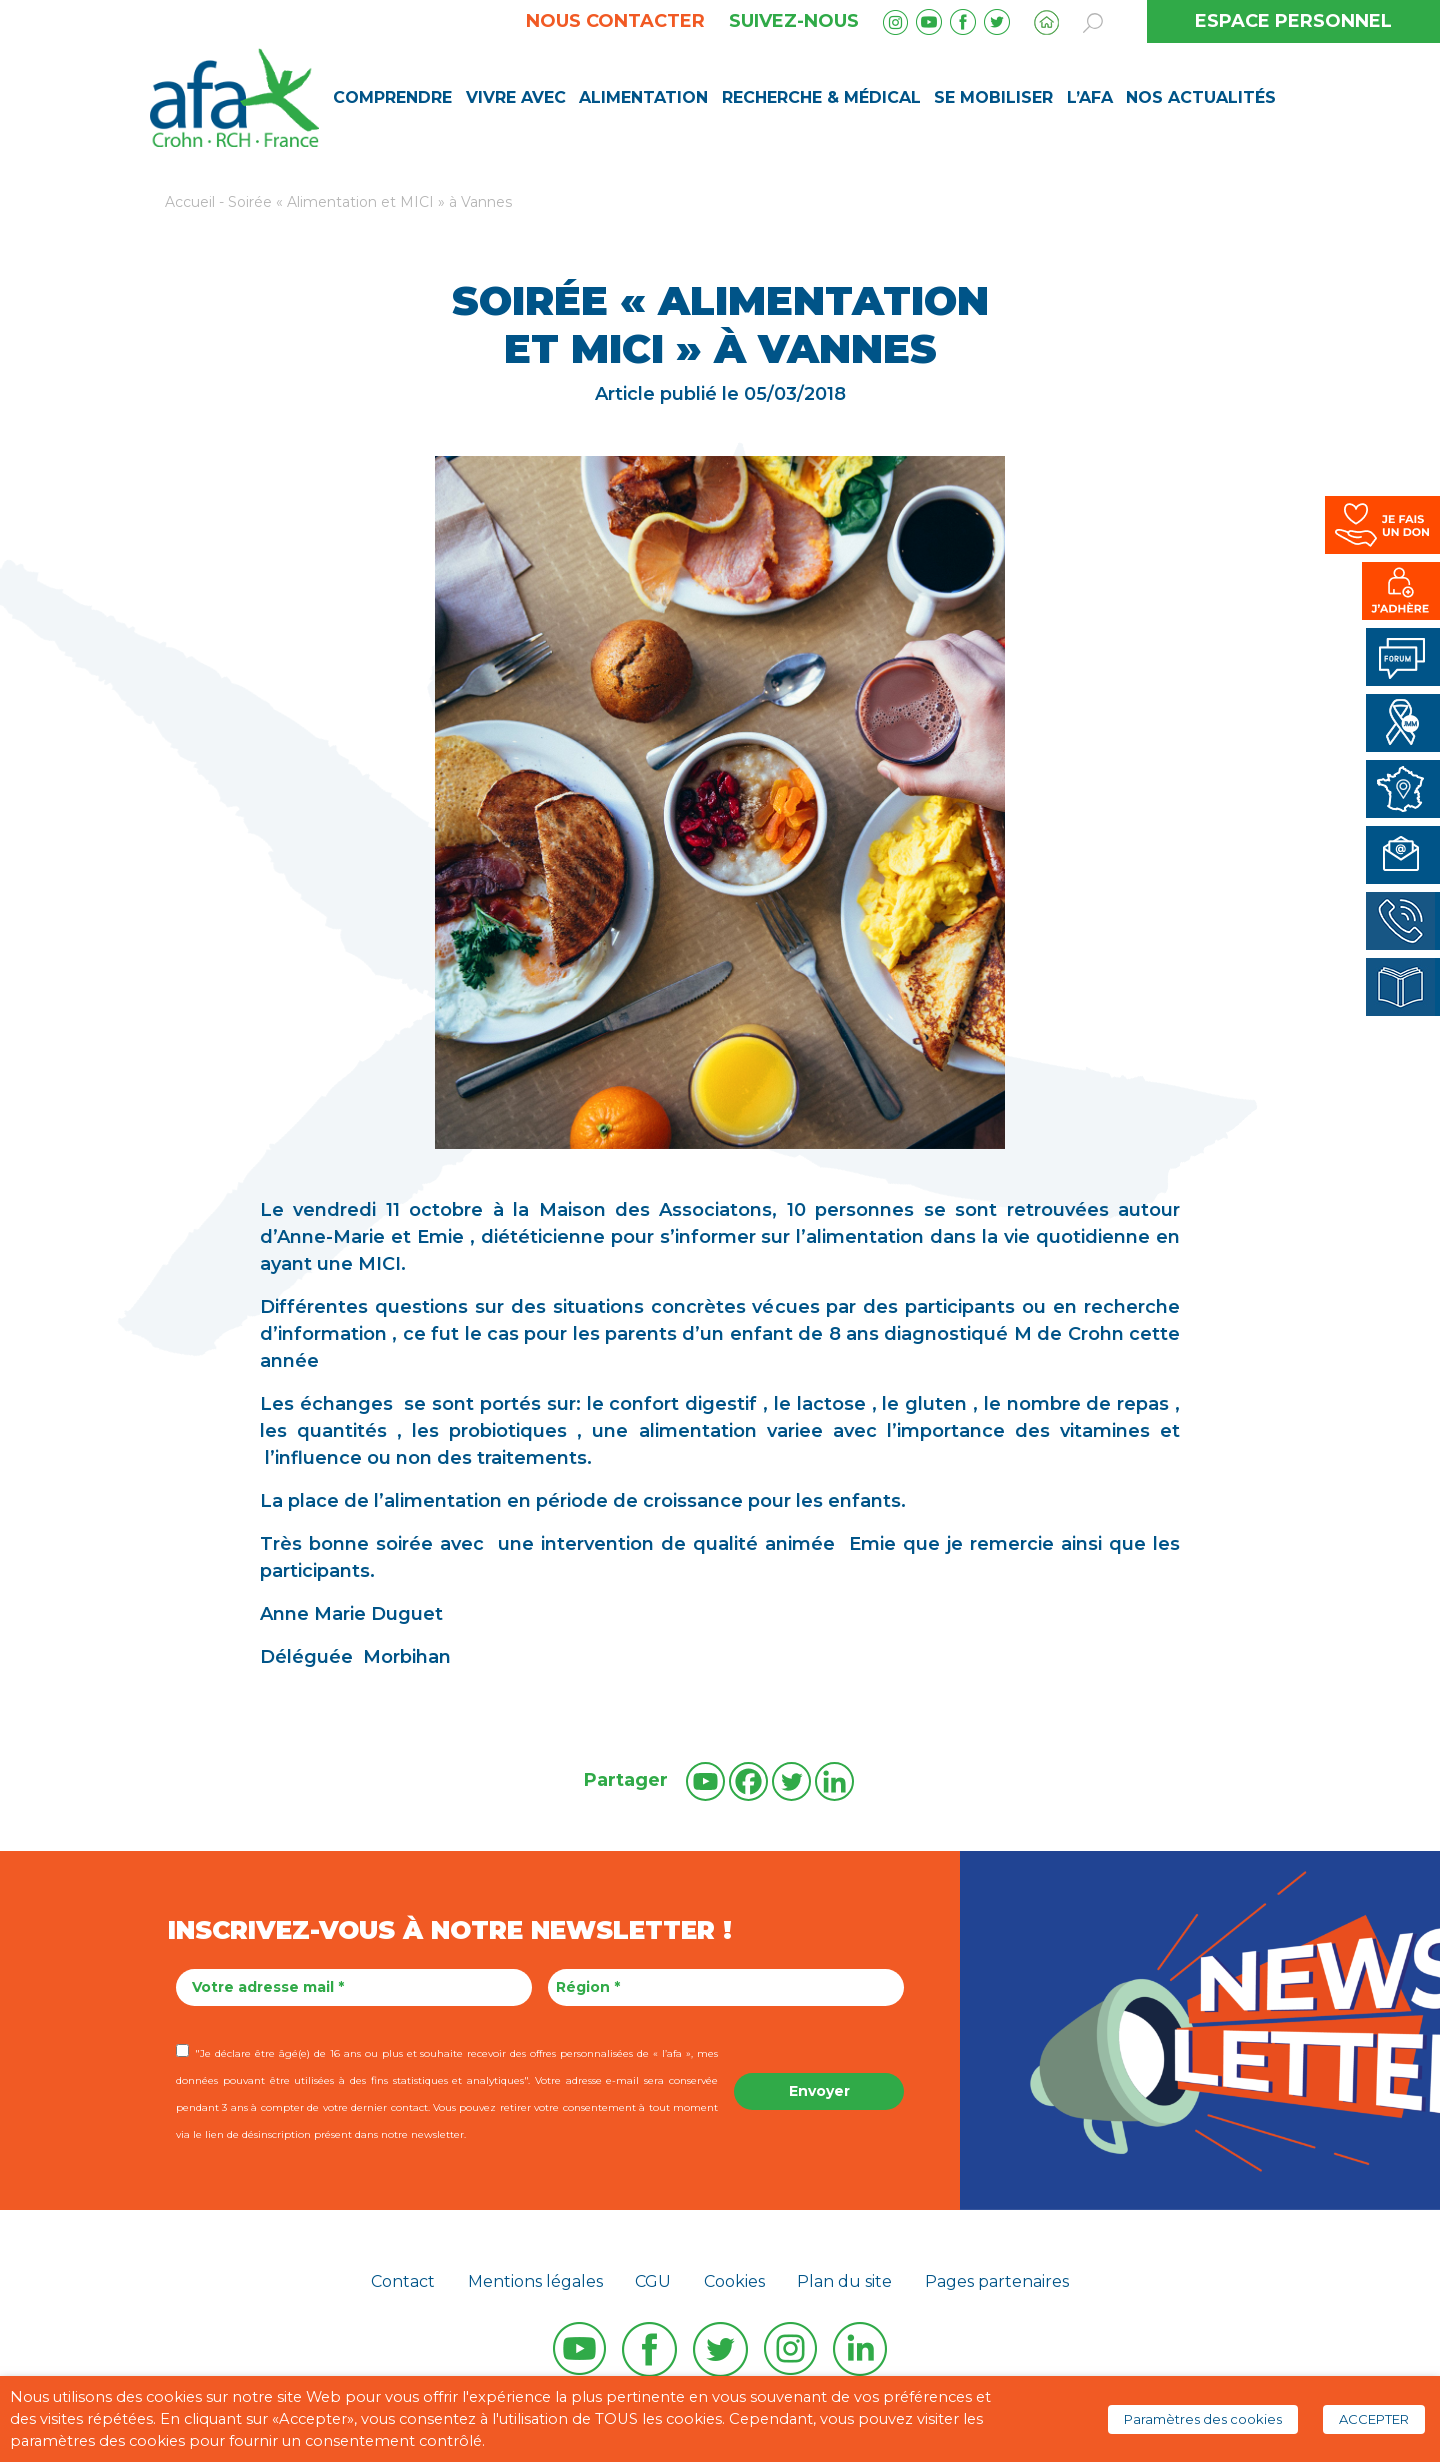 Image resolution: width=1440 pixels, height=2462 pixels. Describe the element at coordinates (993, 97) in the screenshot. I see `Se mobiliser` at that location.